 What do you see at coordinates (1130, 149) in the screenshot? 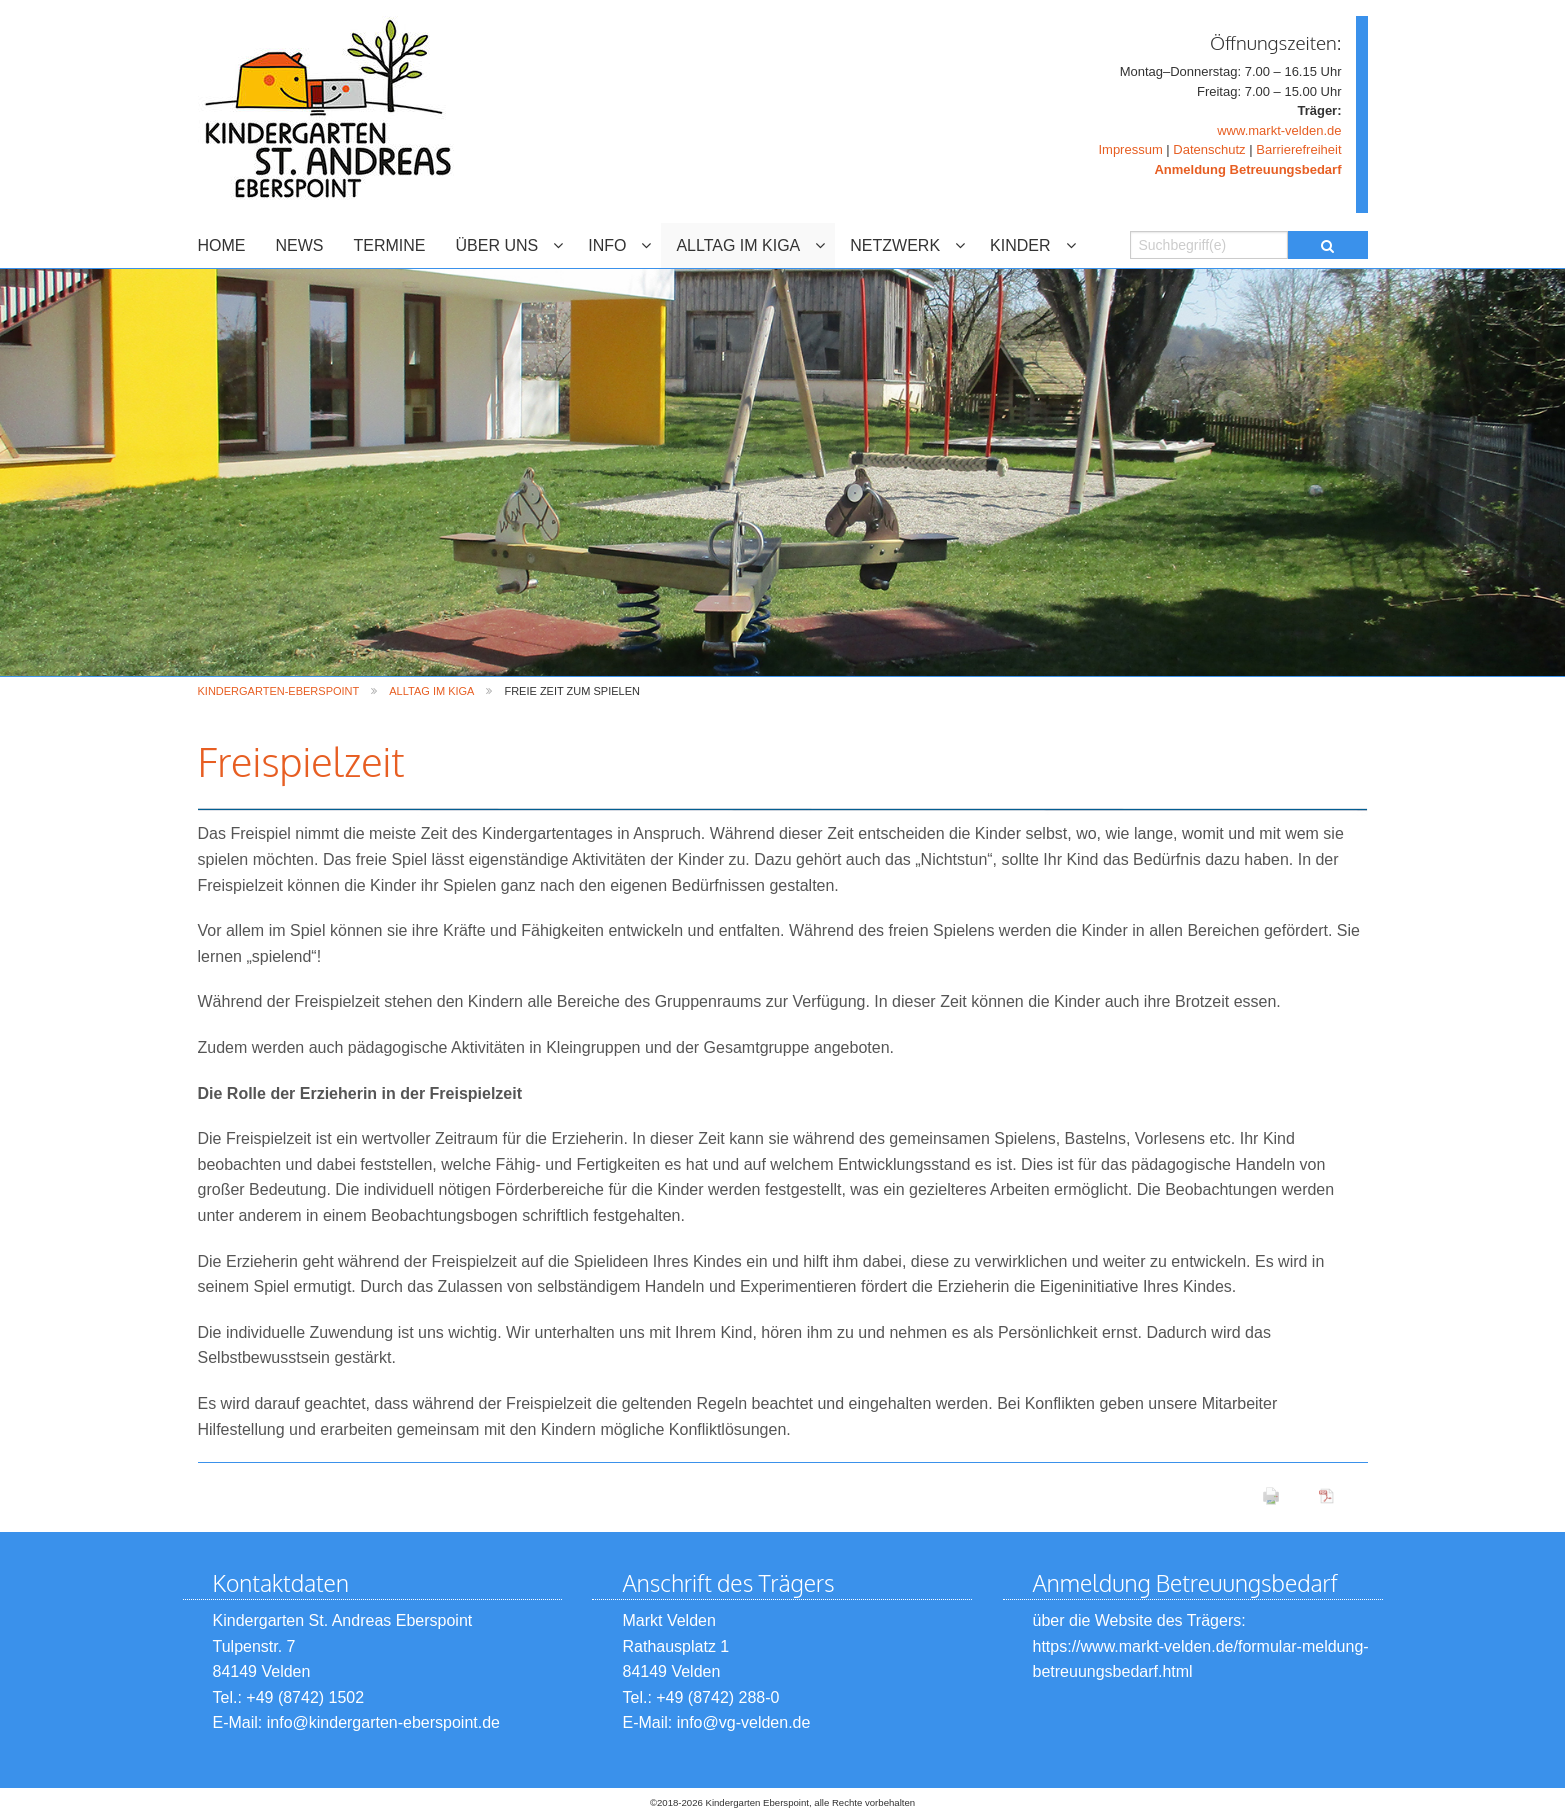
I see `Impressum` at bounding box center [1130, 149].